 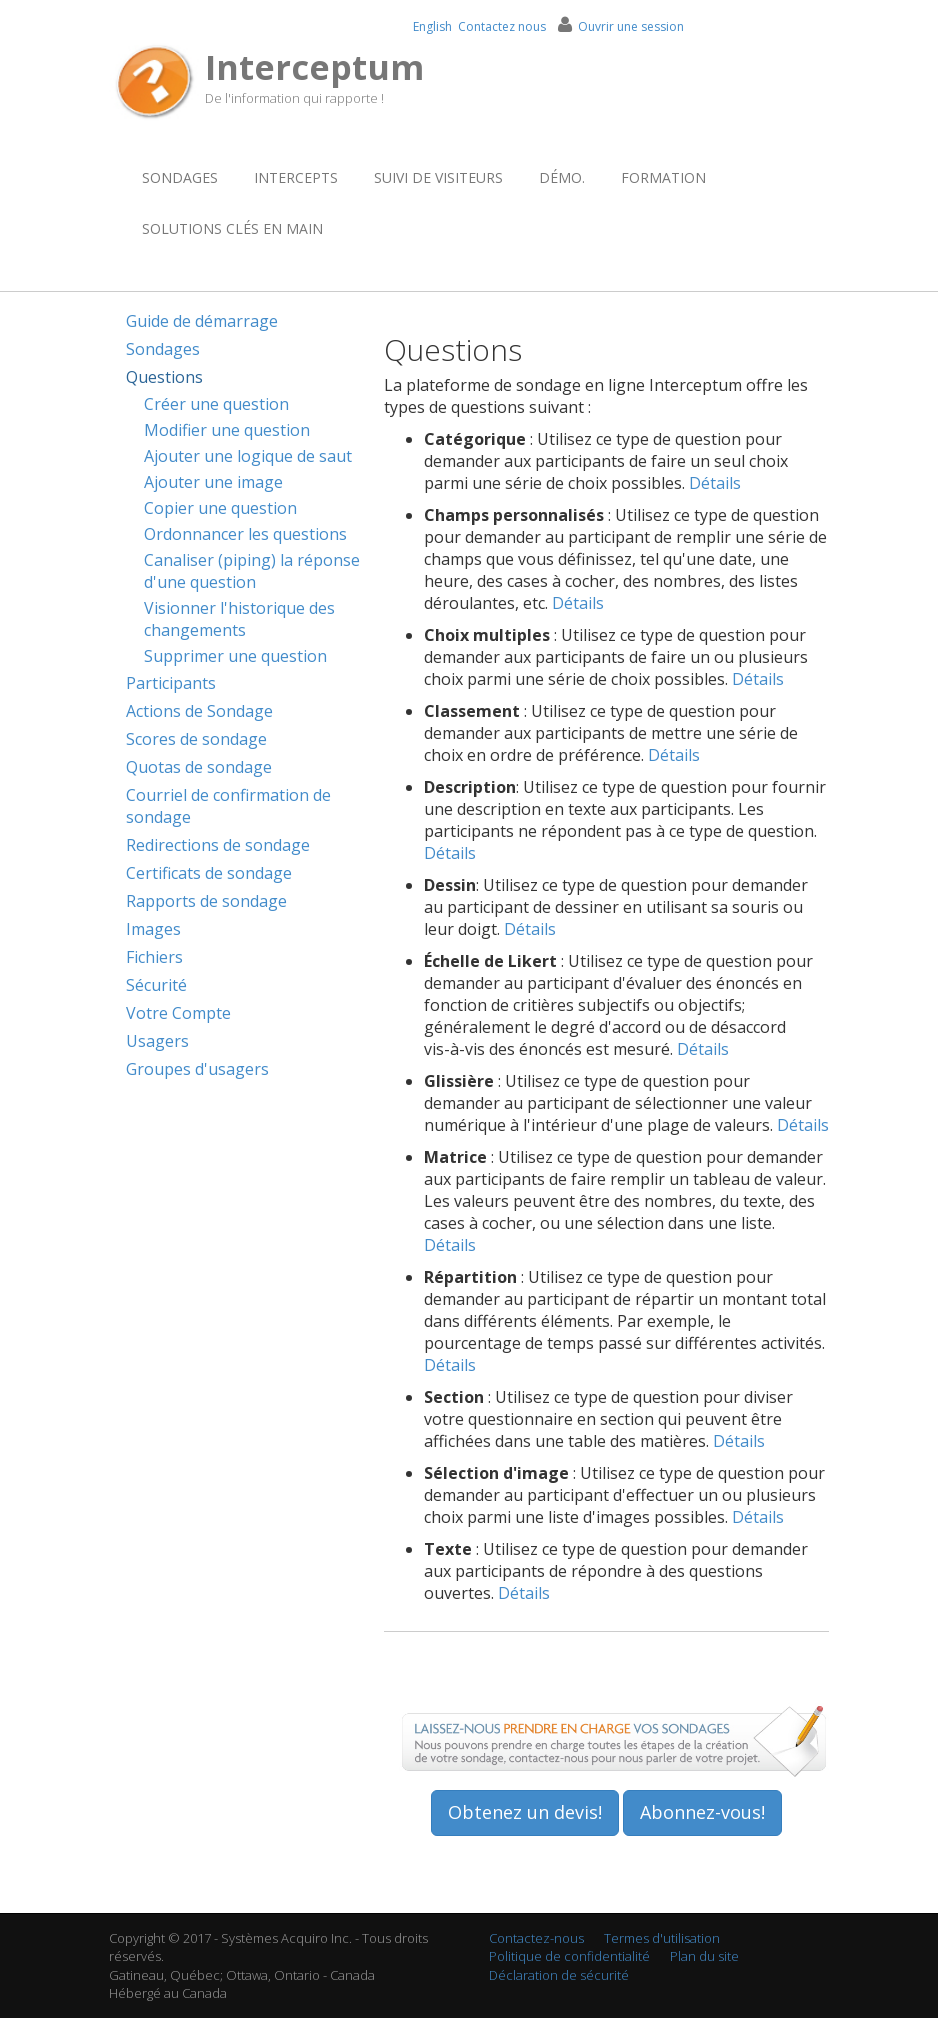 What do you see at coordinates (525, 1812) in the screenshot?
I see `Obtenez un devis!` at bounding box center [525, 1812].